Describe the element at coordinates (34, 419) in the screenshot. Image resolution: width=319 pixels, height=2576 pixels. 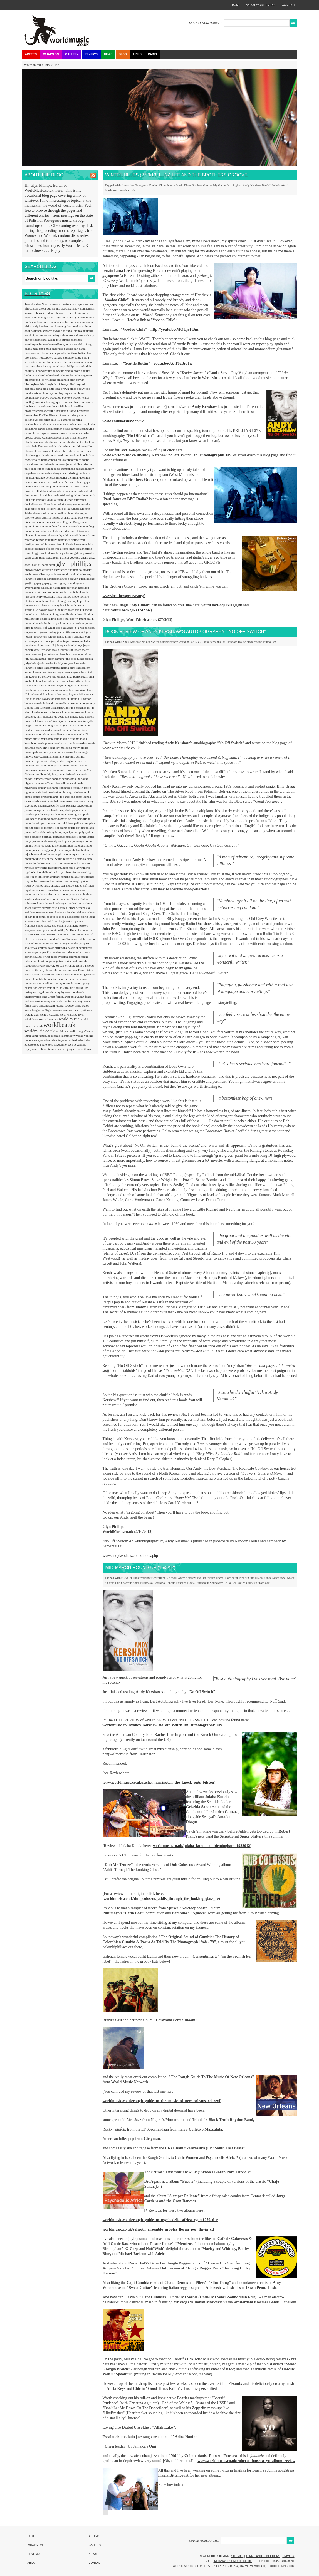
I see `caetano veloso` at that location.